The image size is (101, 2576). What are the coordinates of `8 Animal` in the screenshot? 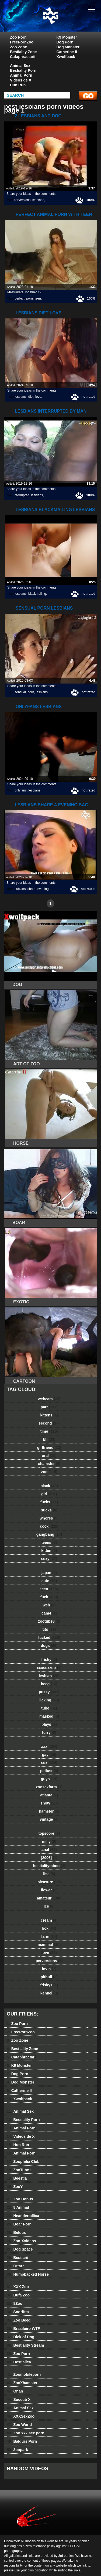 It's located at (18, 2207).